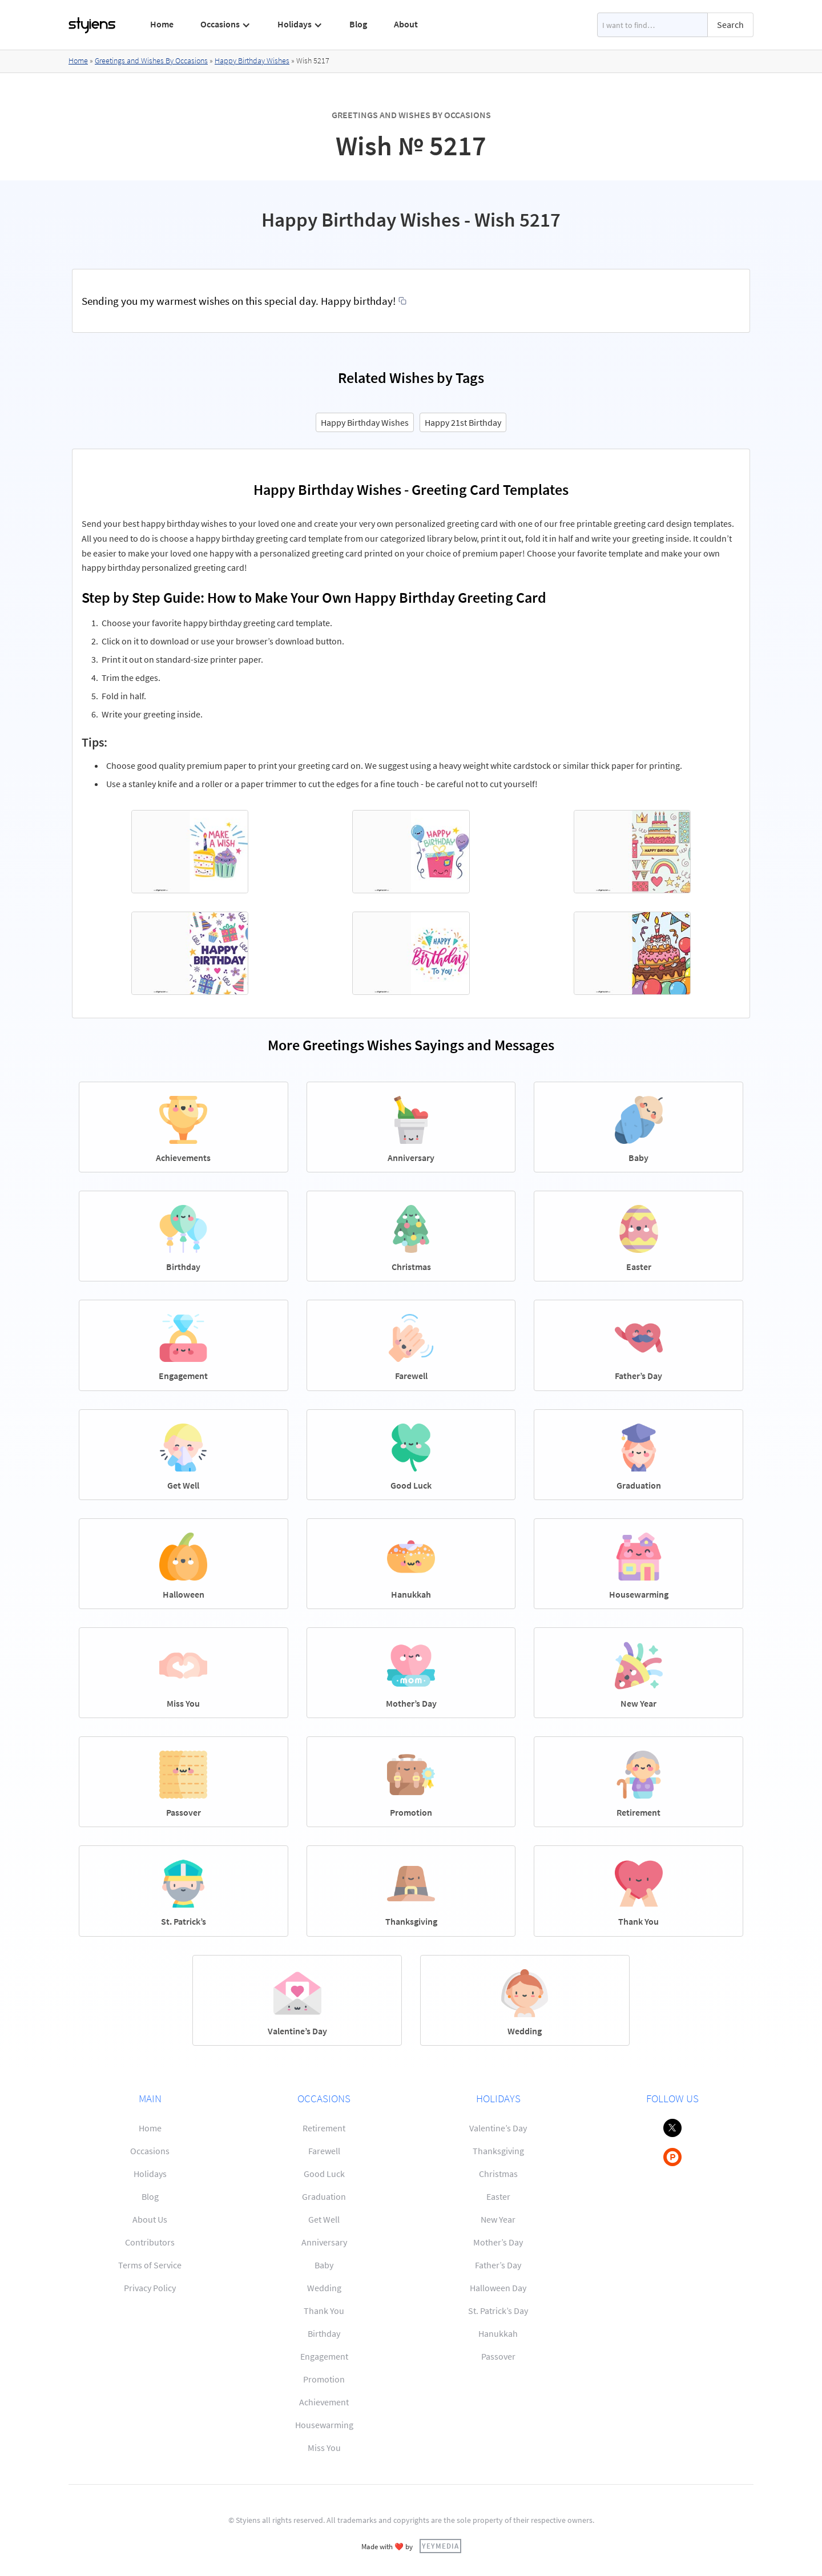 The height and width of the screenshot is (2576, 822). What do you see at coordinates (498, 2242) in the screenshot?
I see `Mother’s Day` at bounding box center [498, 2242].